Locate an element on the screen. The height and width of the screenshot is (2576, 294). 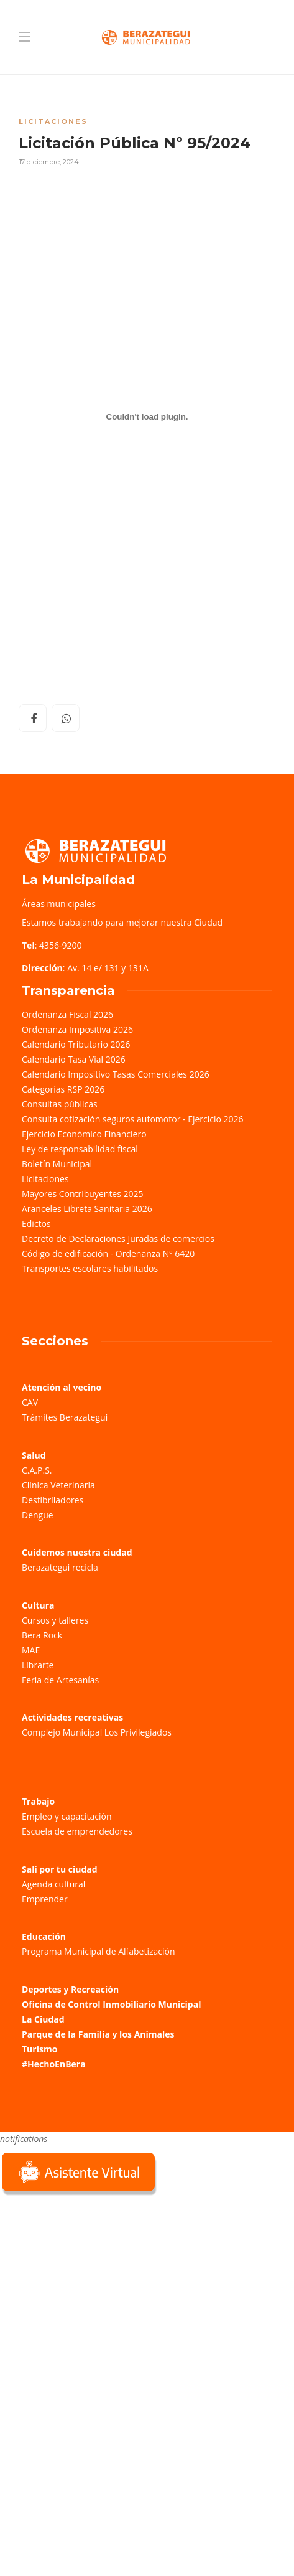
Trabajo is located at coordinates (38, 1801).